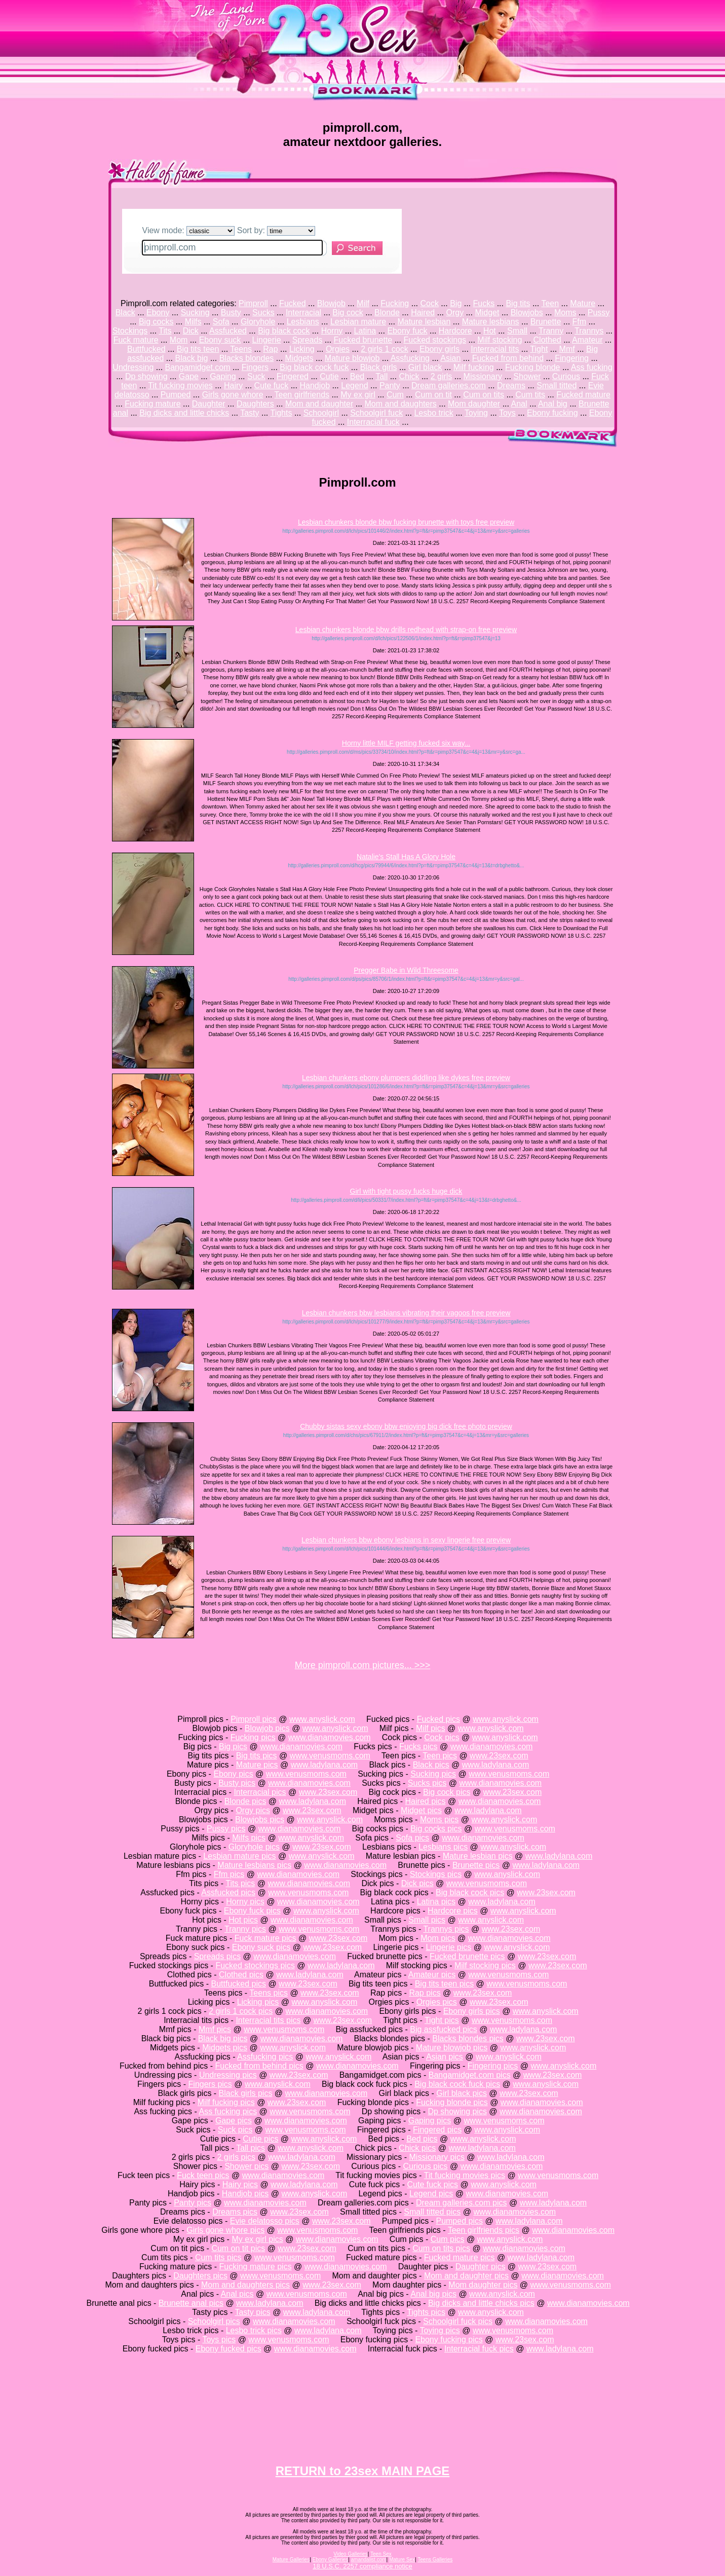  I want to click on Clothed, so click(547, 340).